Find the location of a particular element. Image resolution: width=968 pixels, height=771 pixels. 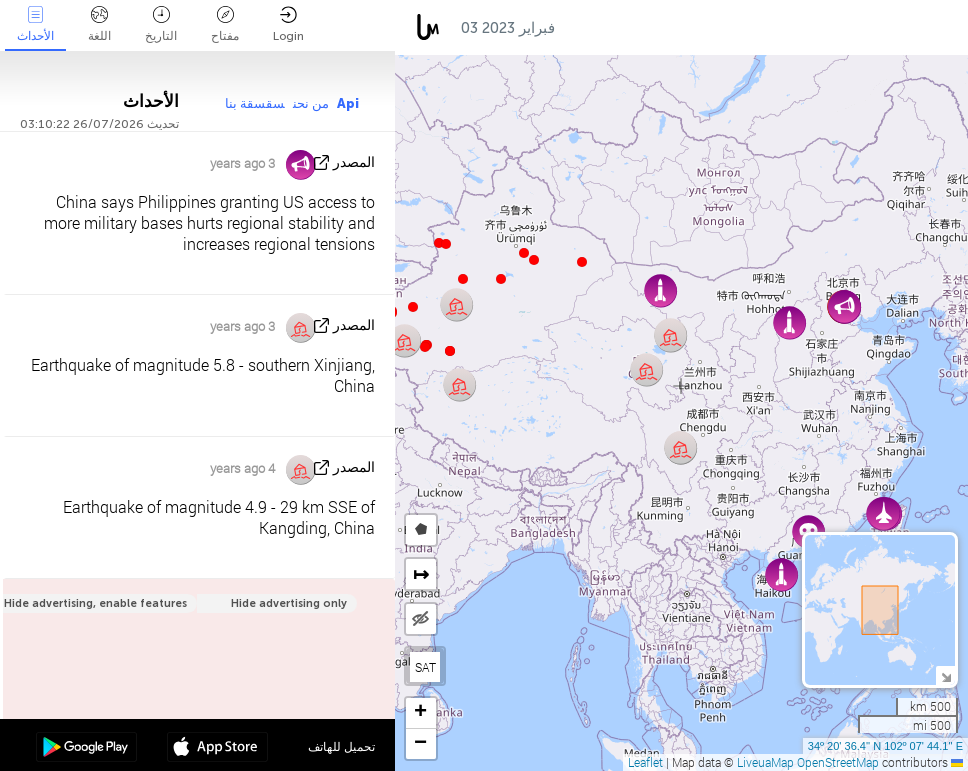

من نحن is located at coordinates (311, 103).